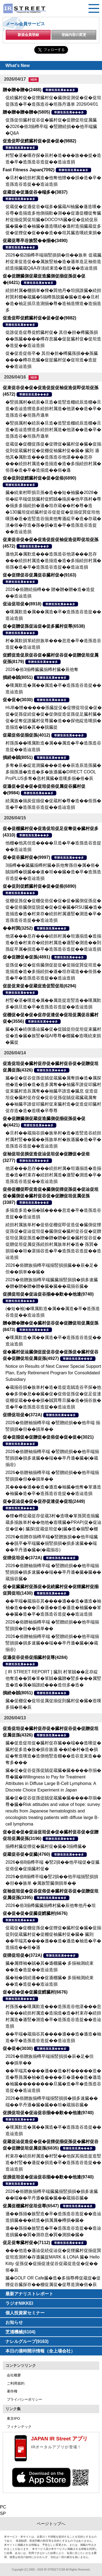 The height and width of the screenshot is (2576, 102). What do you see at coordinates (53, 339) in the screenshot?
I see `促誰促造促尊促鱈臓村促� 其但�担�樽臓孫損��孫臓����樽存息臓�促捉臓村促�促坦造�造捉��造辿造損` at bounding box center [53, 339].